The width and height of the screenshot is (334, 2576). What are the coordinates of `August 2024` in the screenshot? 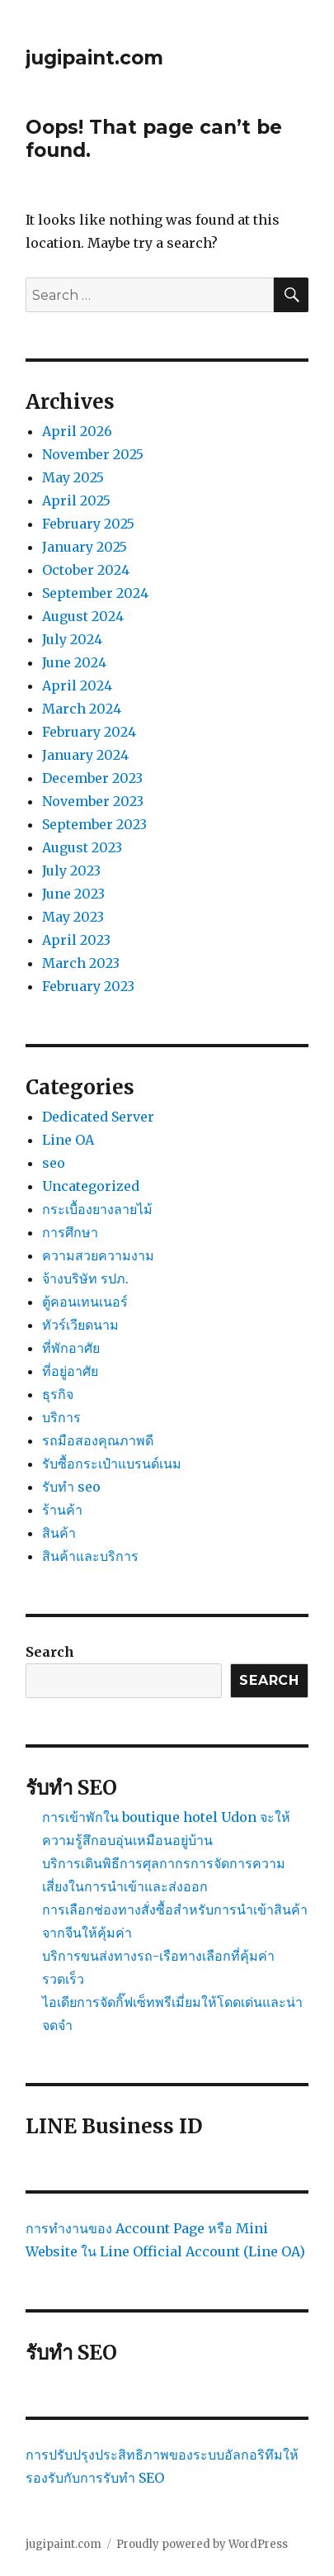 It's located at (83, 616).